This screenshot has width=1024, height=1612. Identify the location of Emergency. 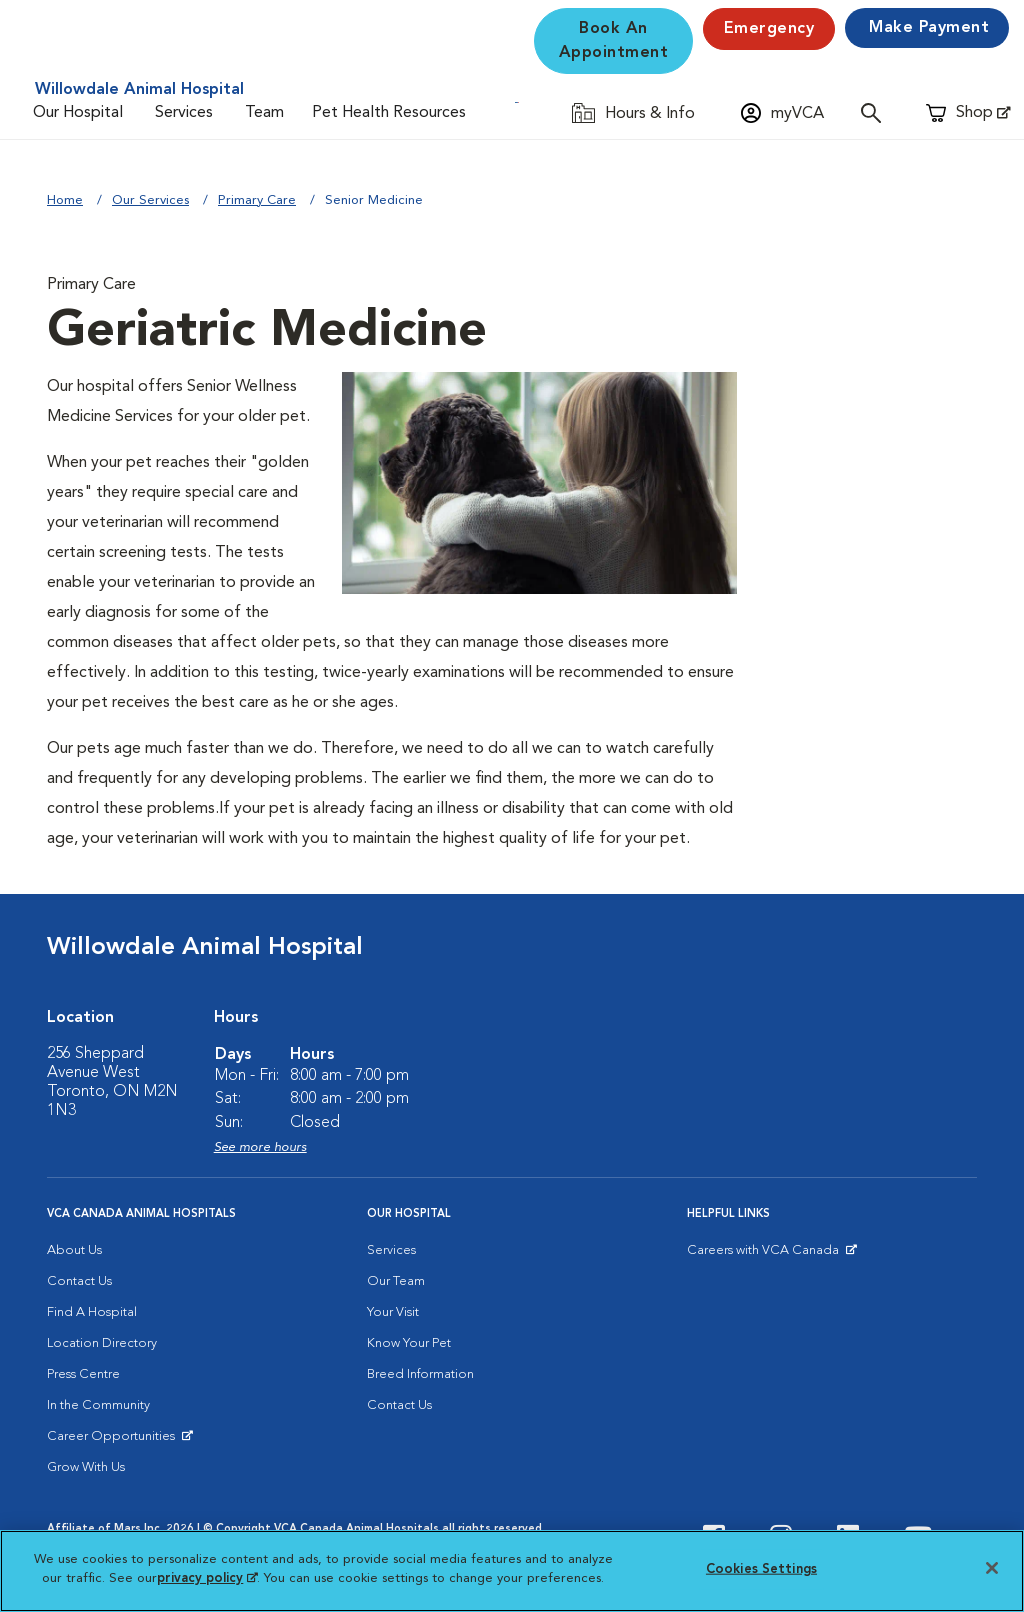
(769, 29).